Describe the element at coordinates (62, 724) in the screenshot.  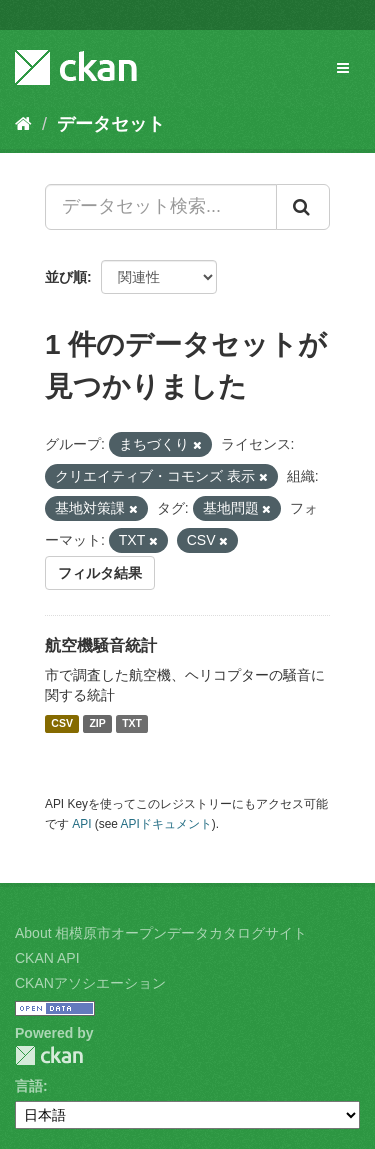
I see `CSV` at that location.